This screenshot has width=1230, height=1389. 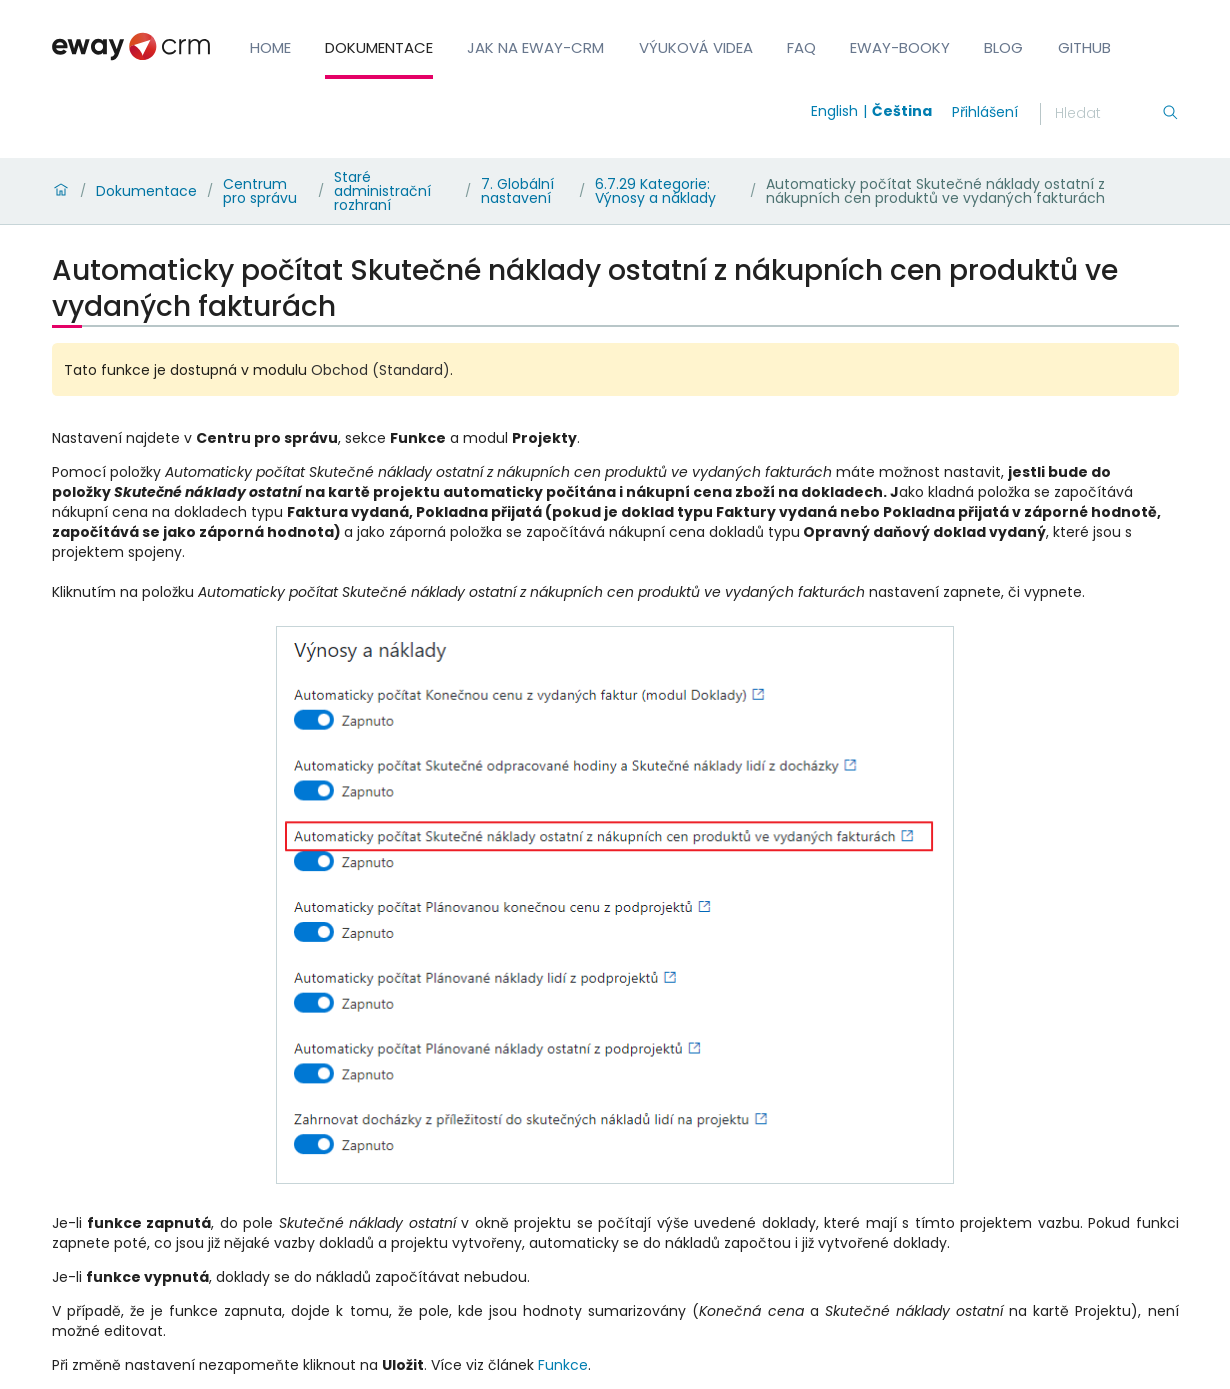 I want to click on Centrum pro správu, so click(x=260, y=191).